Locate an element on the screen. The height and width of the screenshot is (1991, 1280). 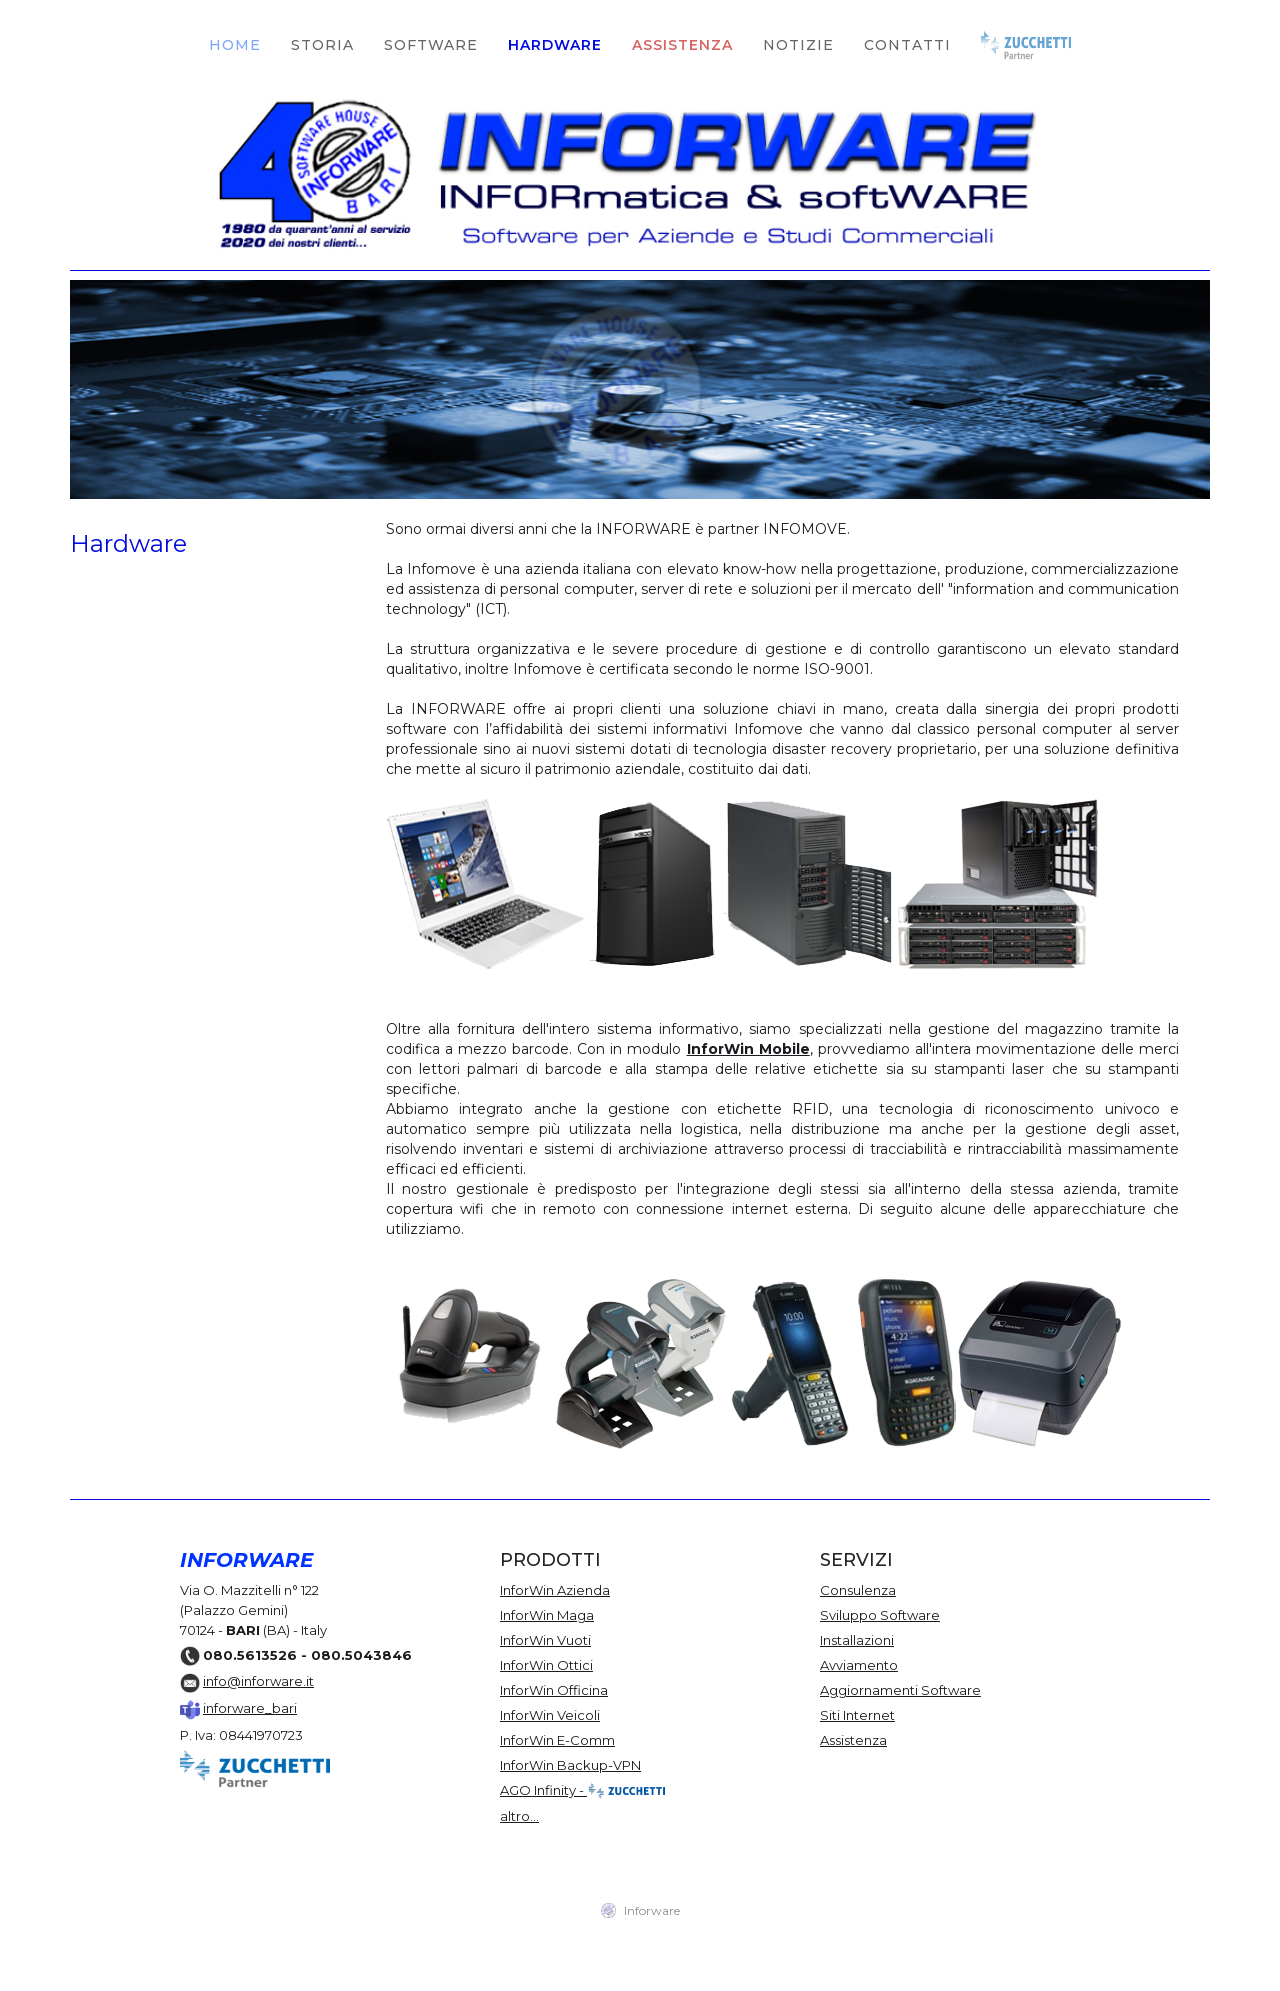
Assistenza is located at coordinates (853, 1740).